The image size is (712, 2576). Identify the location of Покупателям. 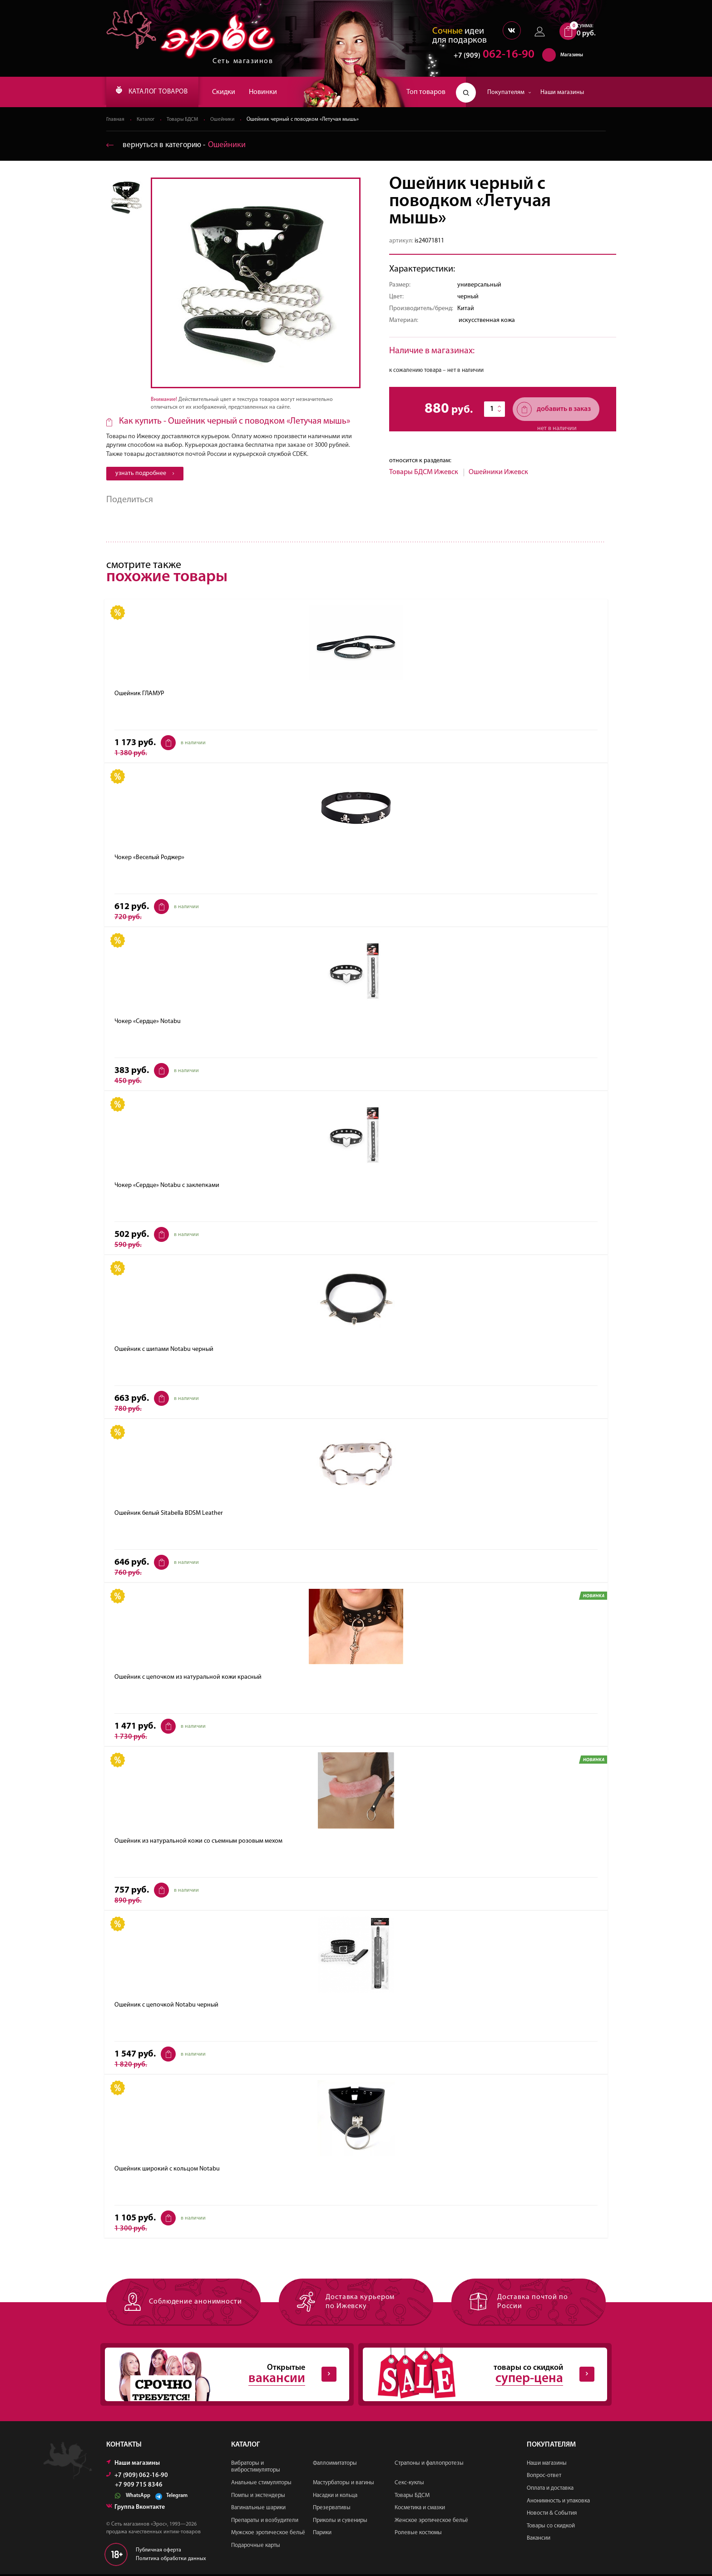
(509, 92).